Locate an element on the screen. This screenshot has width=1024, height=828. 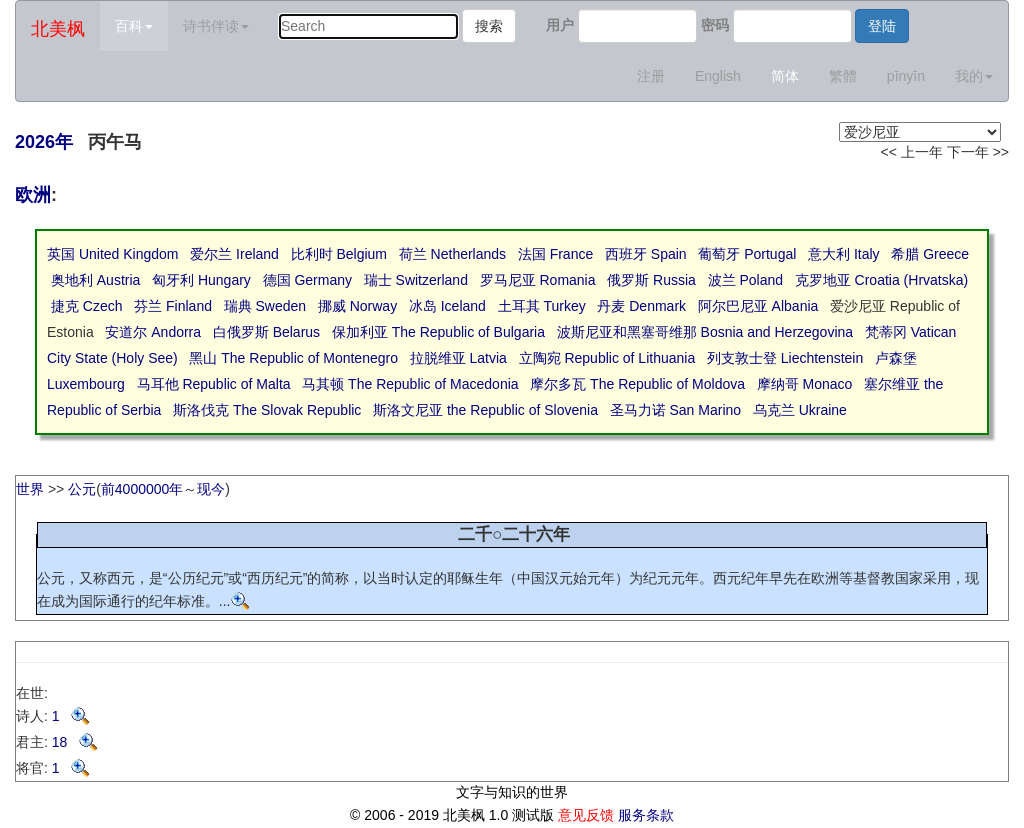
波兰 Poland is located at coordinates (745, 280).